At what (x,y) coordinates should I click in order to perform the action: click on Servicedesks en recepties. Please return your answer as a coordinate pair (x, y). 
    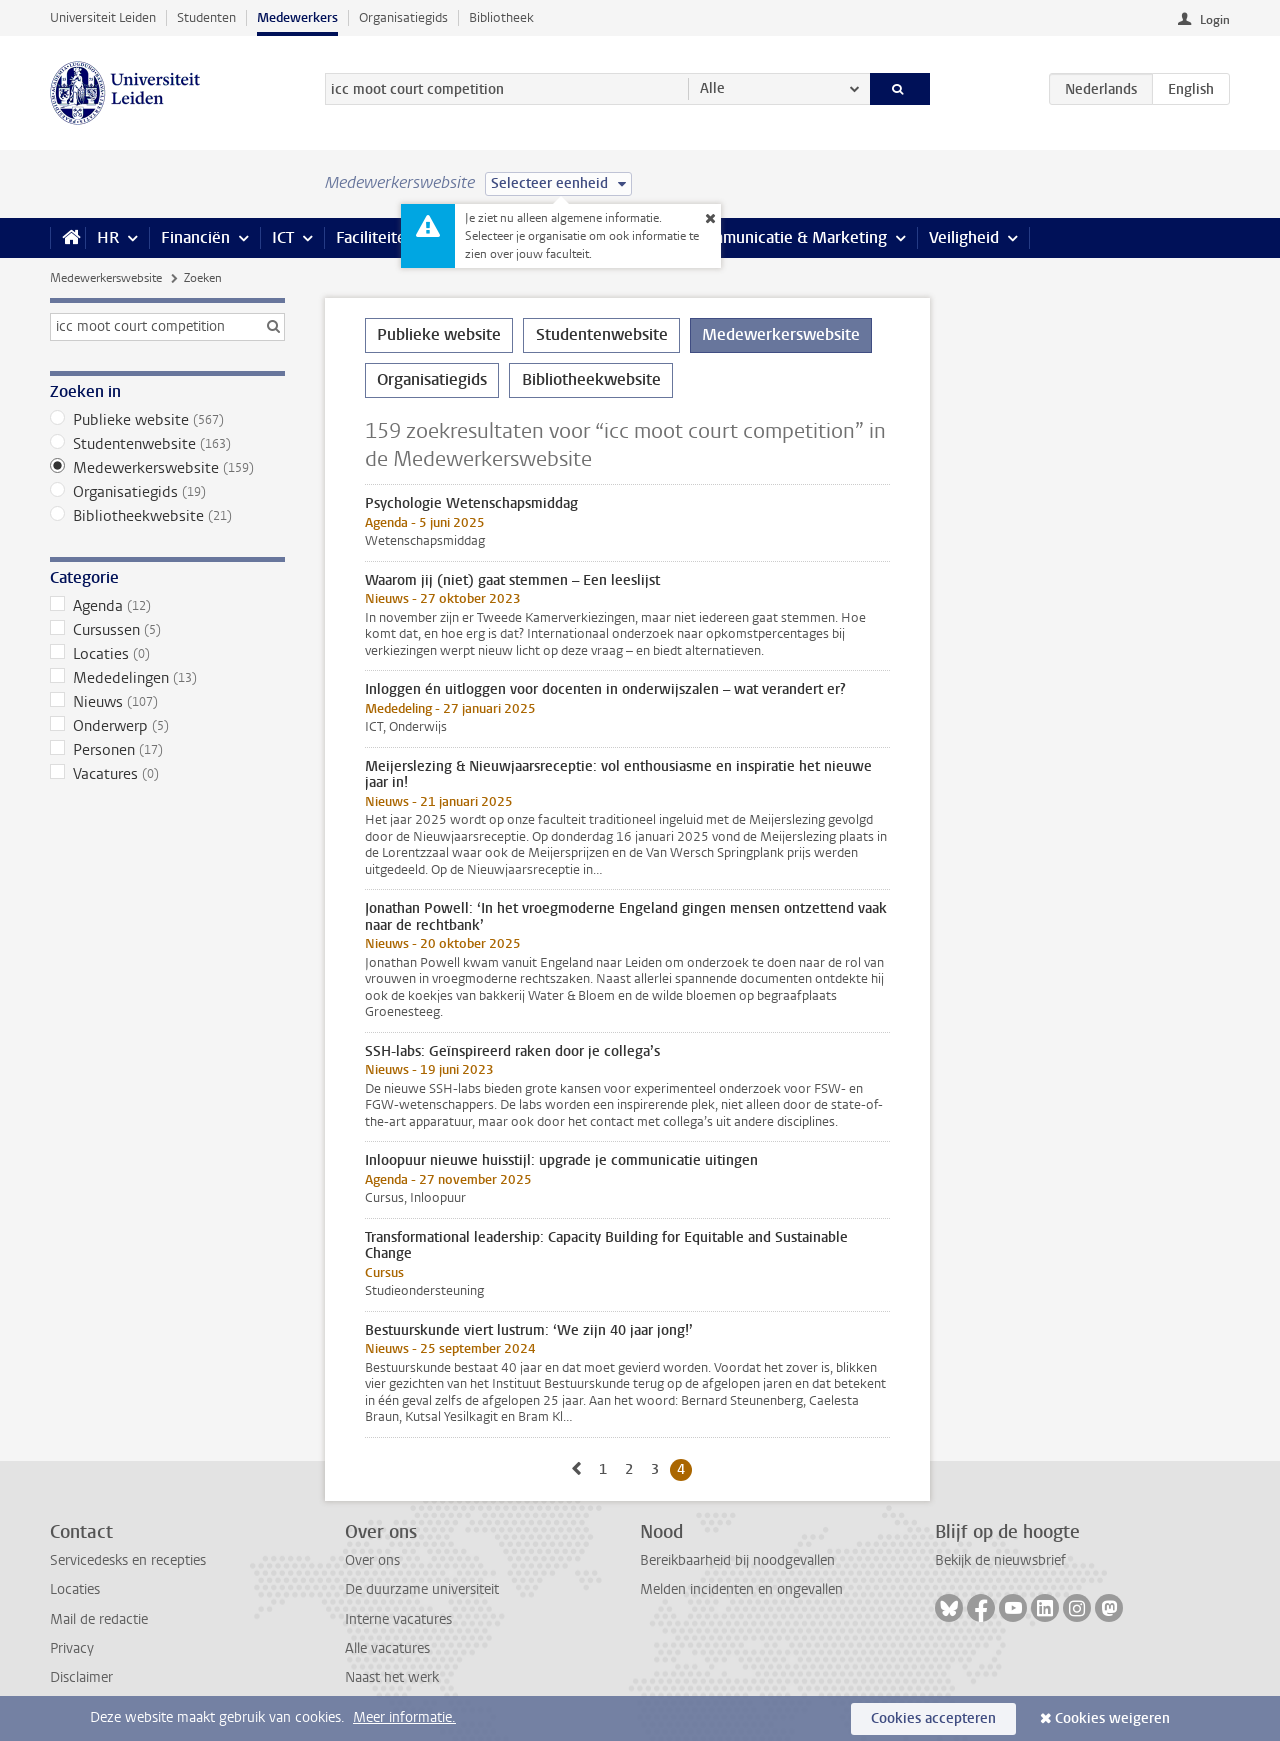
    Looking at the image, I should click on (128, 1560).